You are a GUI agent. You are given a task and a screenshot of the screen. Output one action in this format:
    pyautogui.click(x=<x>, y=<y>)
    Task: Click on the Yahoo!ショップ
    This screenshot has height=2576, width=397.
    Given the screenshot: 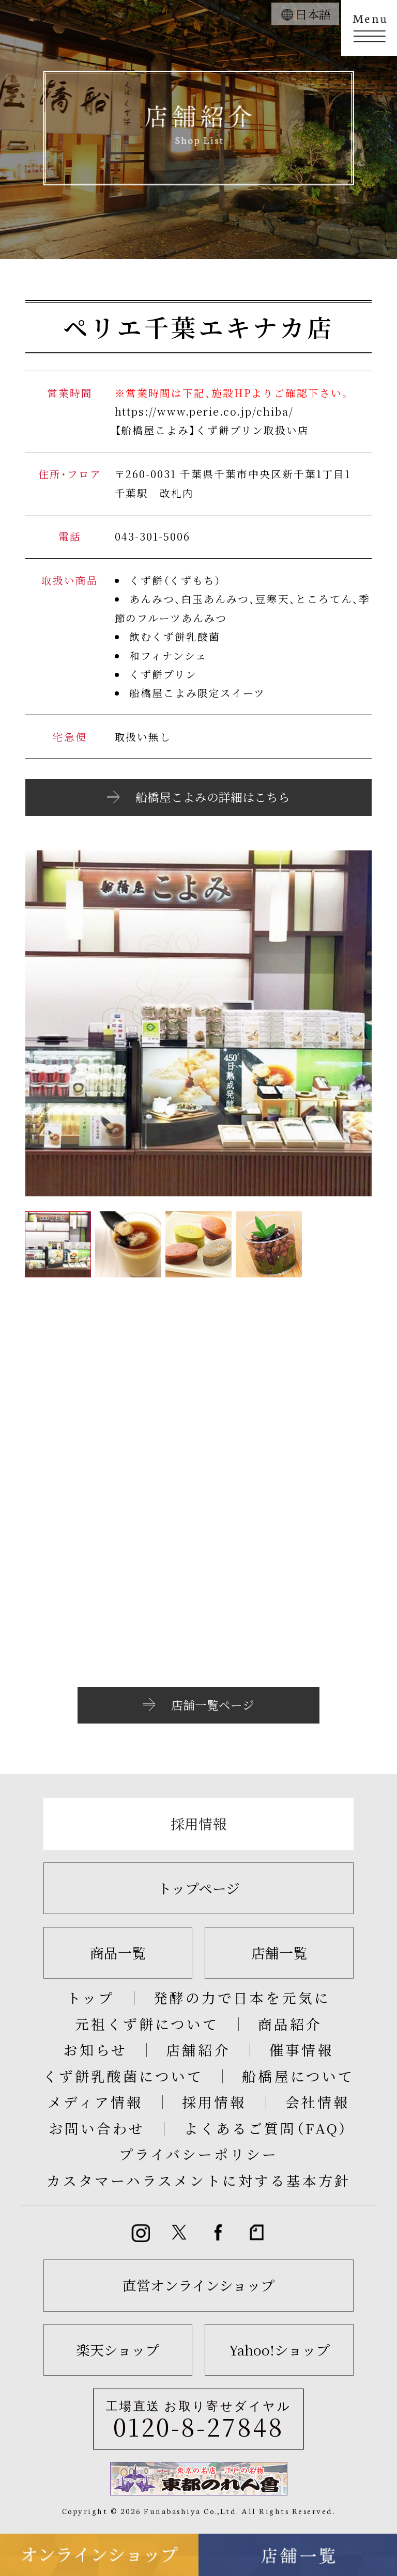 What is the action you would take?
    pyautogui.click(x=279, y=2350)
    